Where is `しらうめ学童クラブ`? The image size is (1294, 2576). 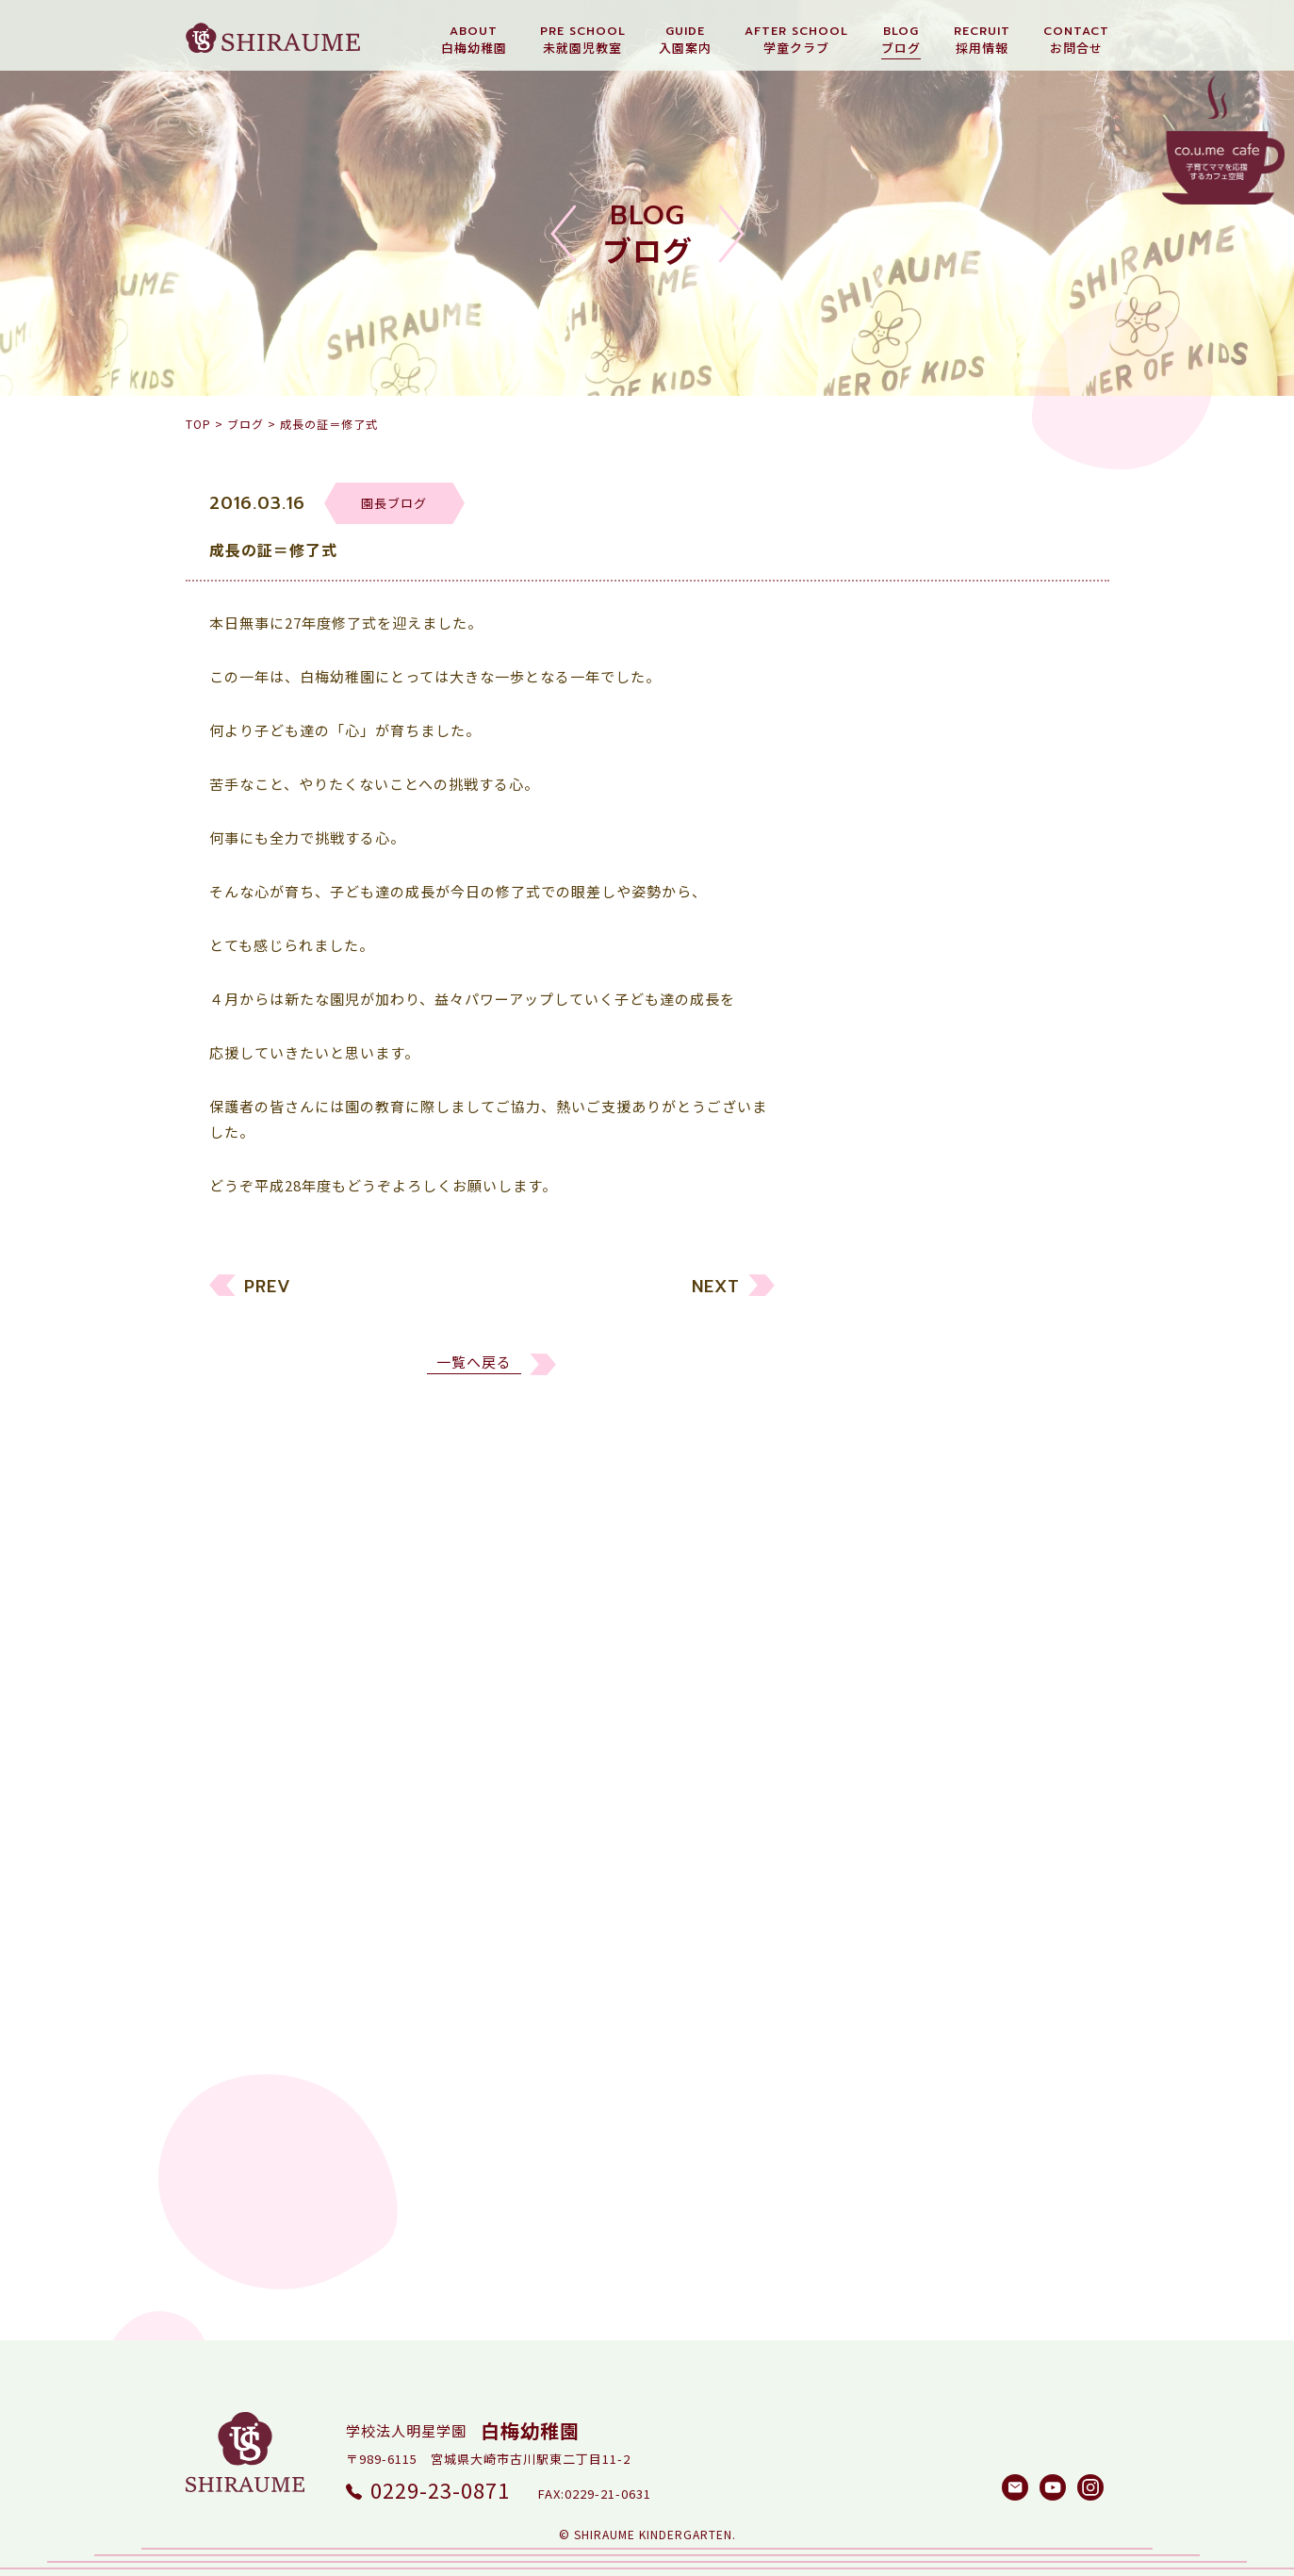
しらうめ学童クラブ is located at coordinates (913, 1403).